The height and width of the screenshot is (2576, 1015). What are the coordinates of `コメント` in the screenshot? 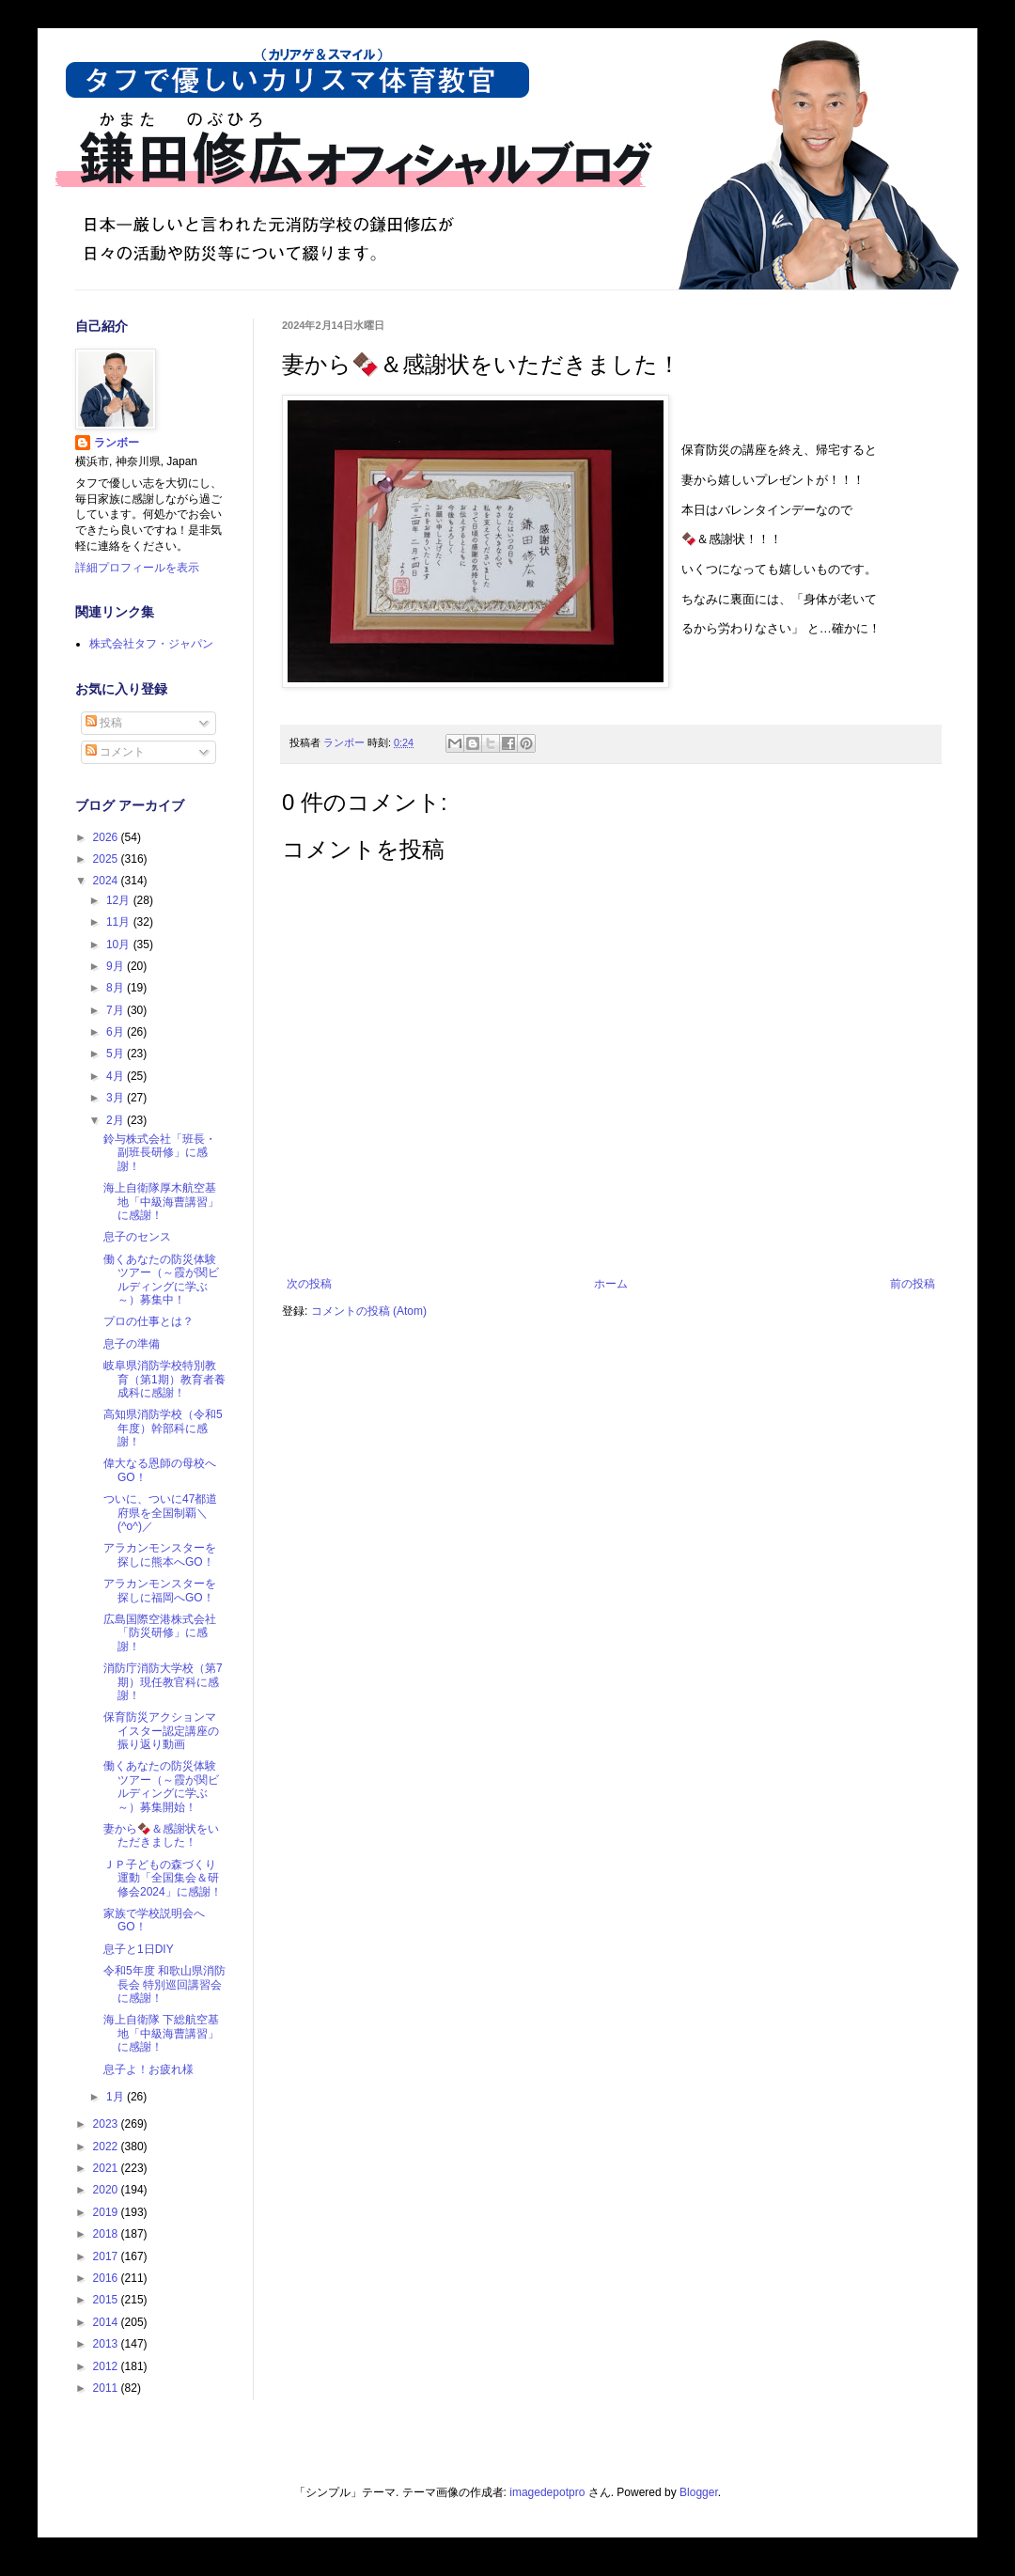 It's located at (115, 751).